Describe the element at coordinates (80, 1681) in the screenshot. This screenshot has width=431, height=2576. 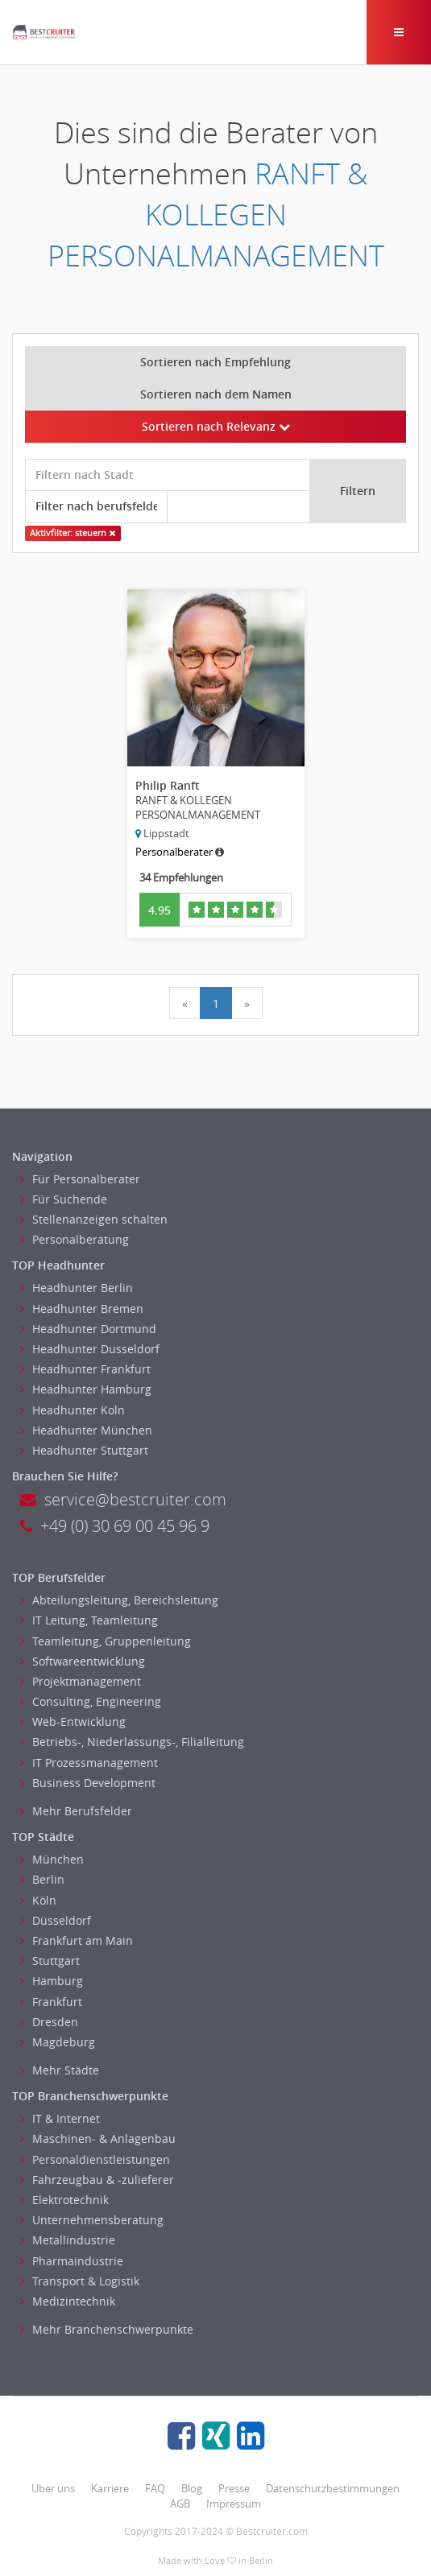
I see `Projektmanagement` at that location.